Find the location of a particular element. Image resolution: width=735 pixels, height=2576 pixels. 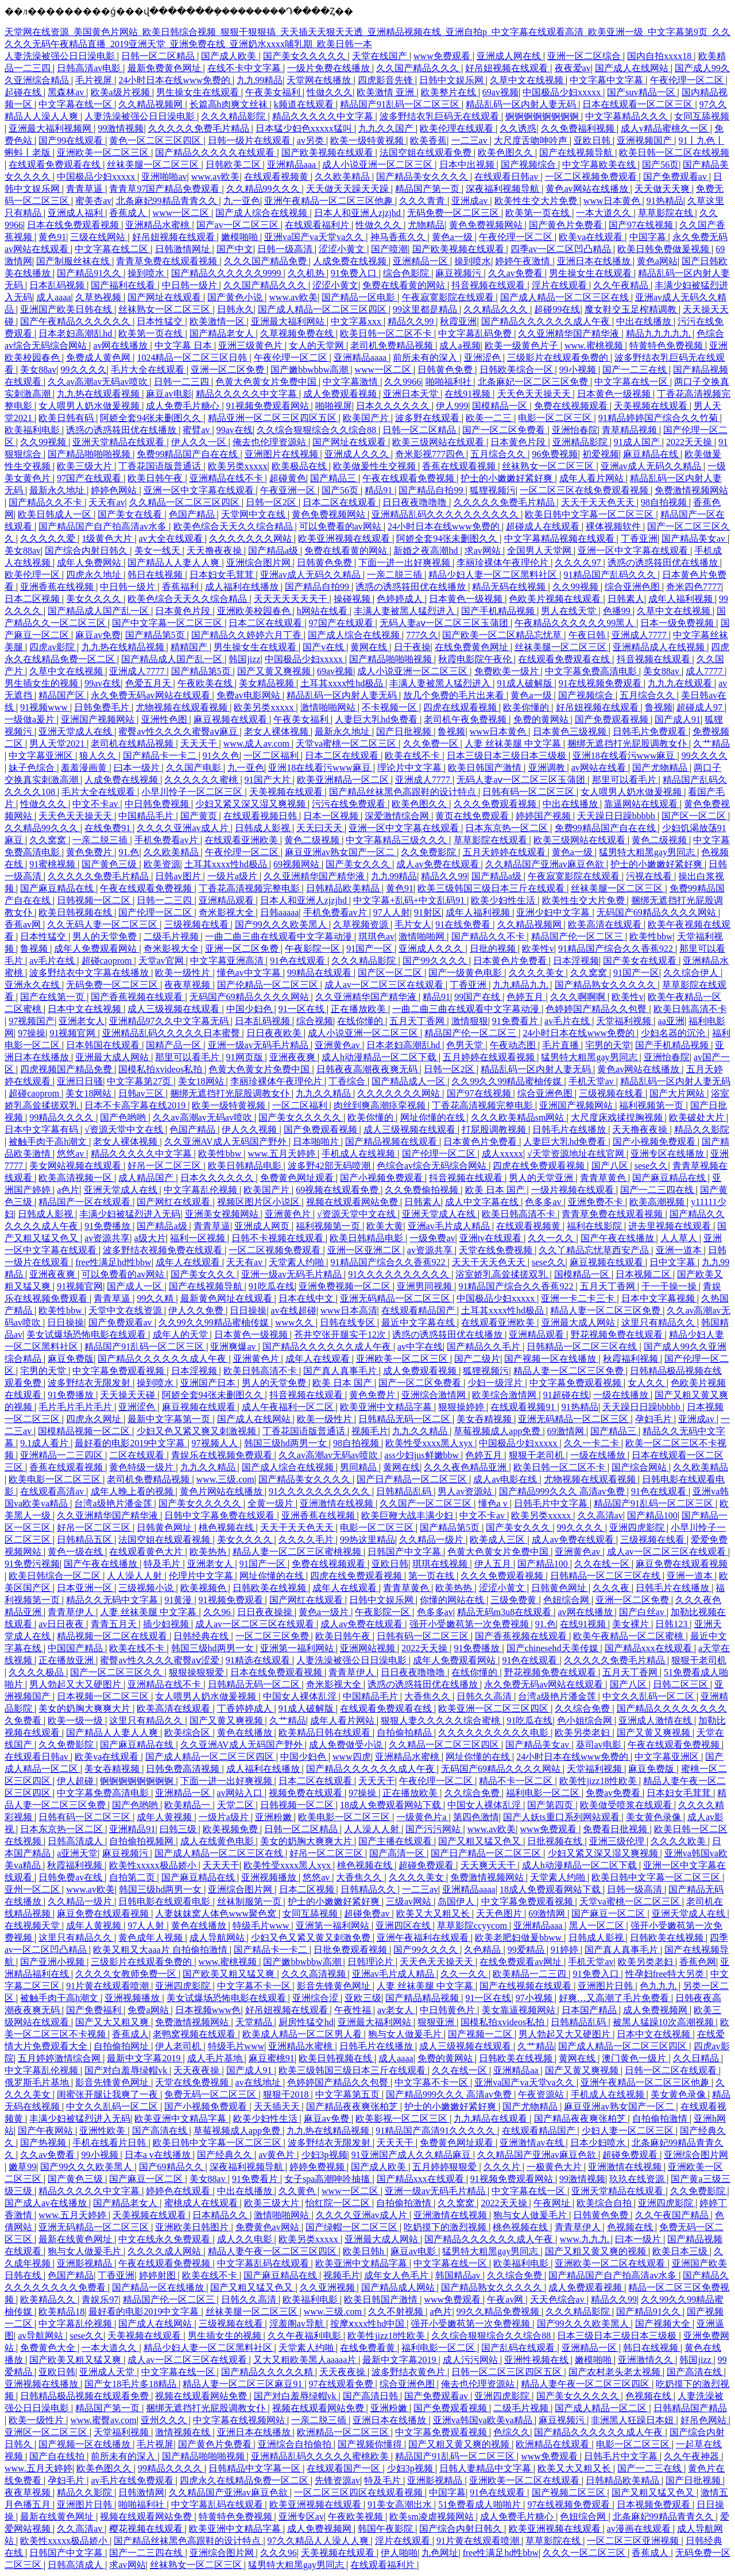

久久久久成人网站 is located at coordinates (165, 2251).